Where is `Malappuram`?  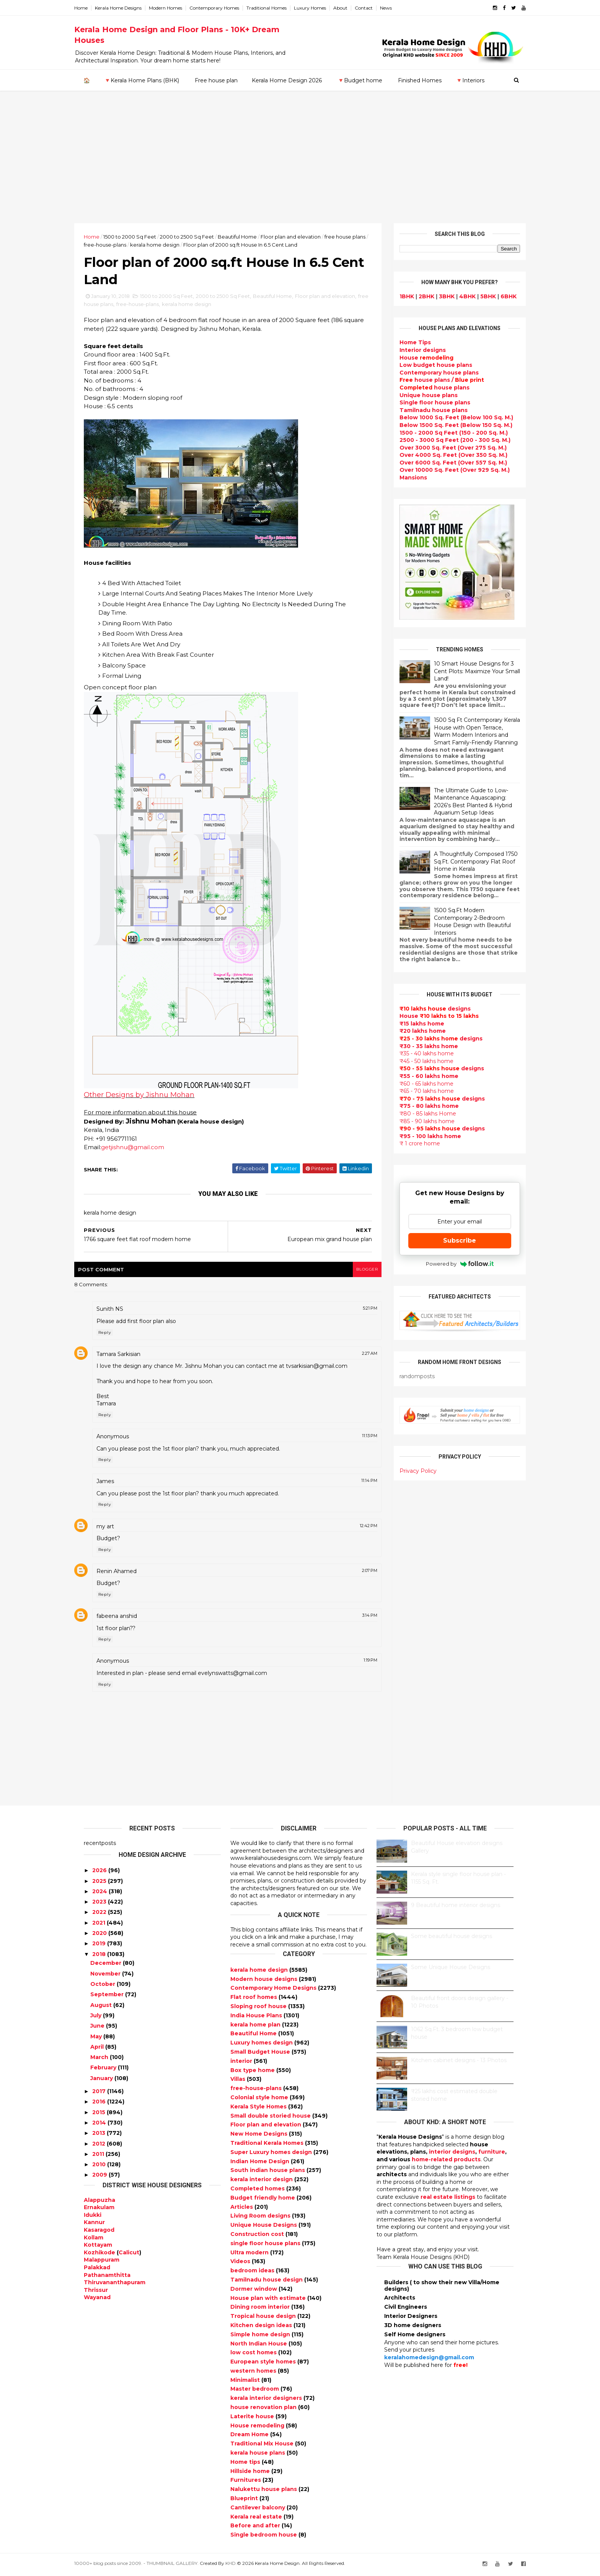 Malappuram is located at coordinates (101, 2262).